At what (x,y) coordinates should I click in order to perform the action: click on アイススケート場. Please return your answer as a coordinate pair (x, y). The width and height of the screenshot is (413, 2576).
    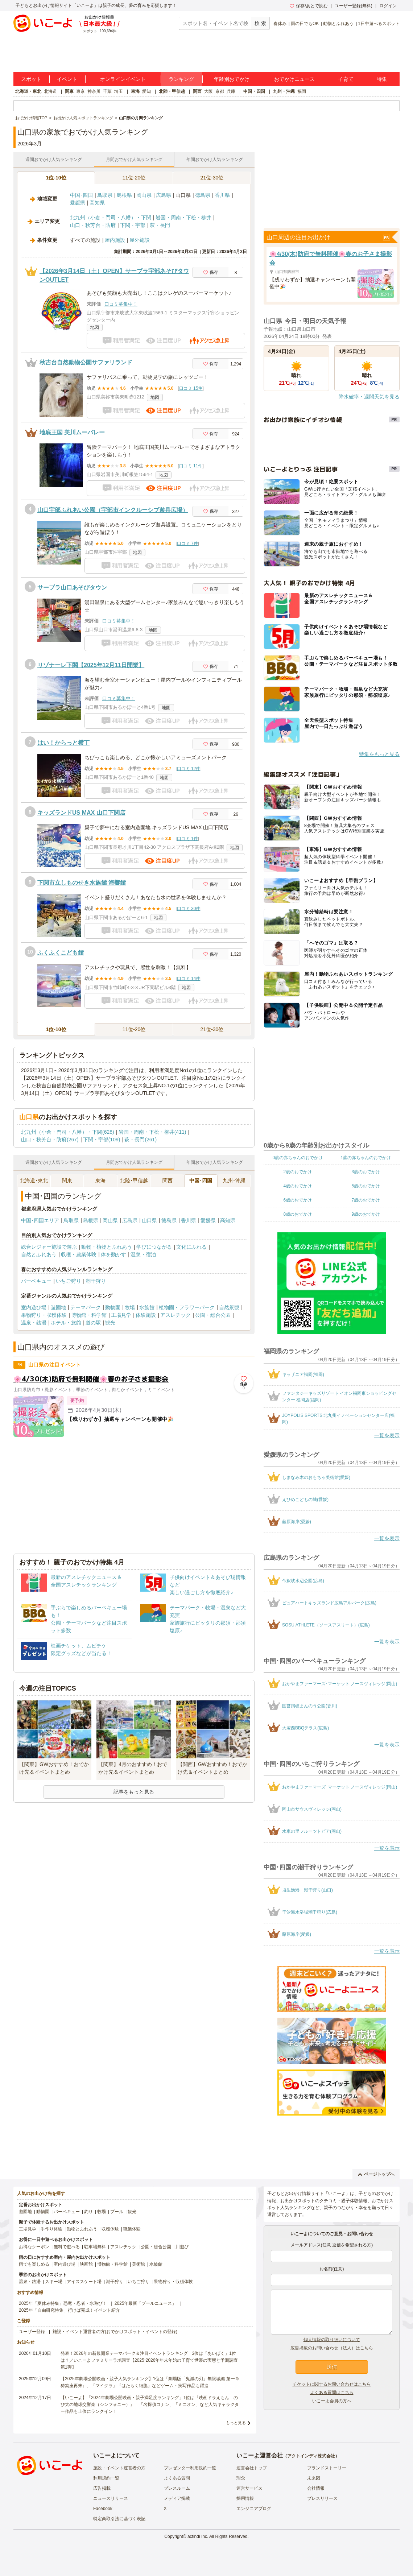
    Looking at the image, I should click on (84, 2281).